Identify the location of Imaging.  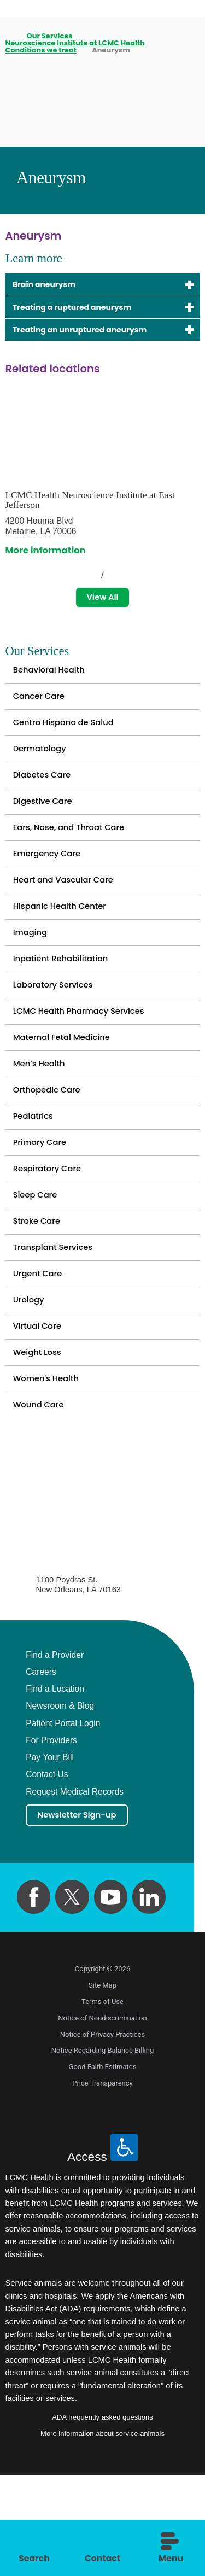
(32, 973).